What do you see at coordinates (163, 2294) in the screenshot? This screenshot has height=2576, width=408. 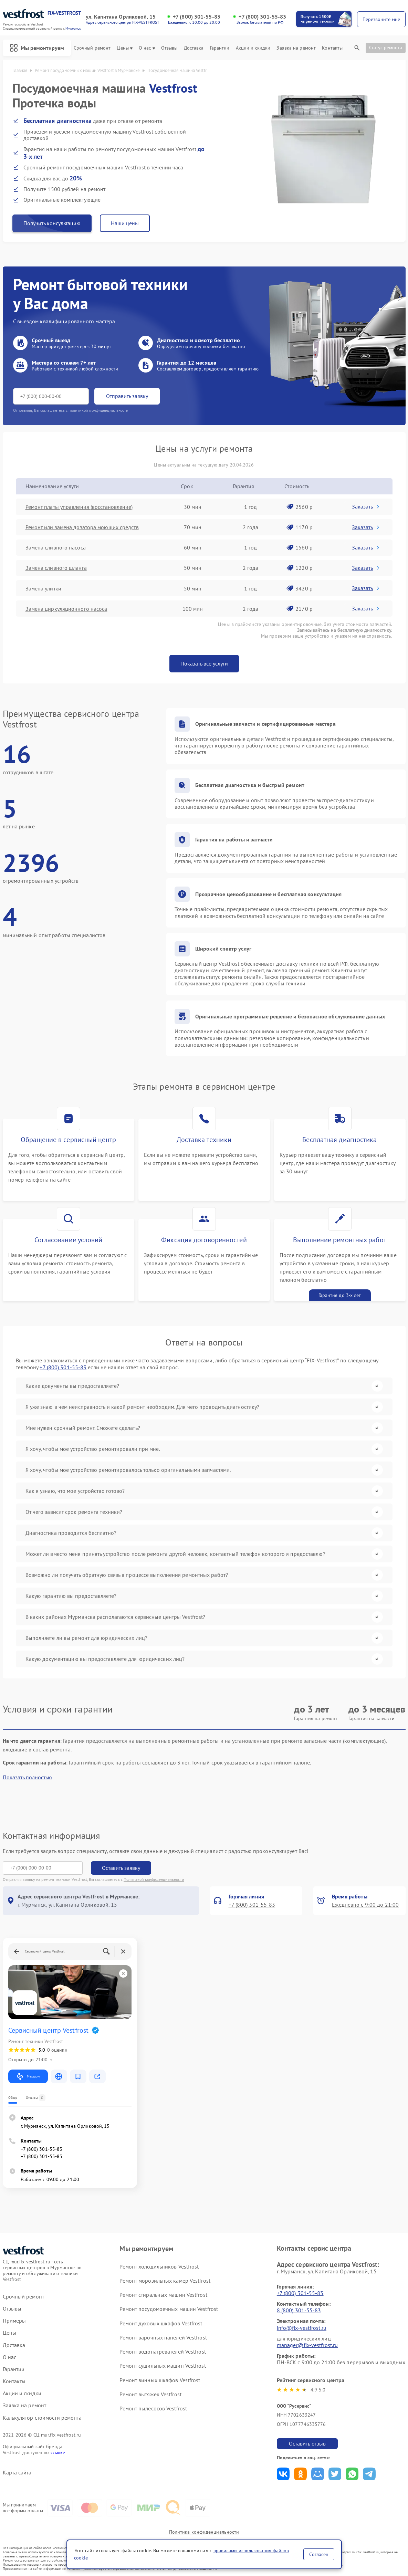 I see `Ремонт стиральных машин Vestfrost` at bounding box center [163, 2294].